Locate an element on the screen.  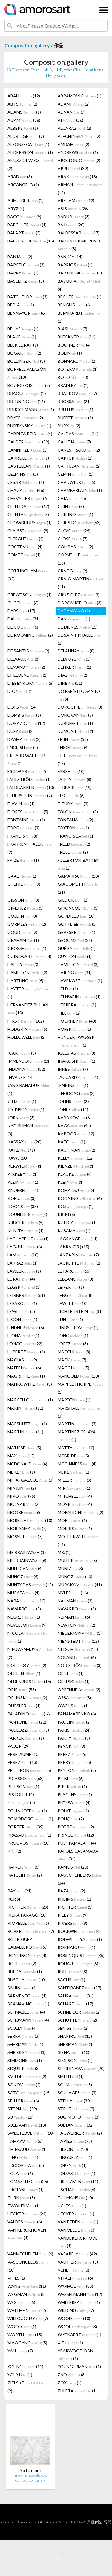
TAMAYO (6) is located at coordinates (24, 2141).